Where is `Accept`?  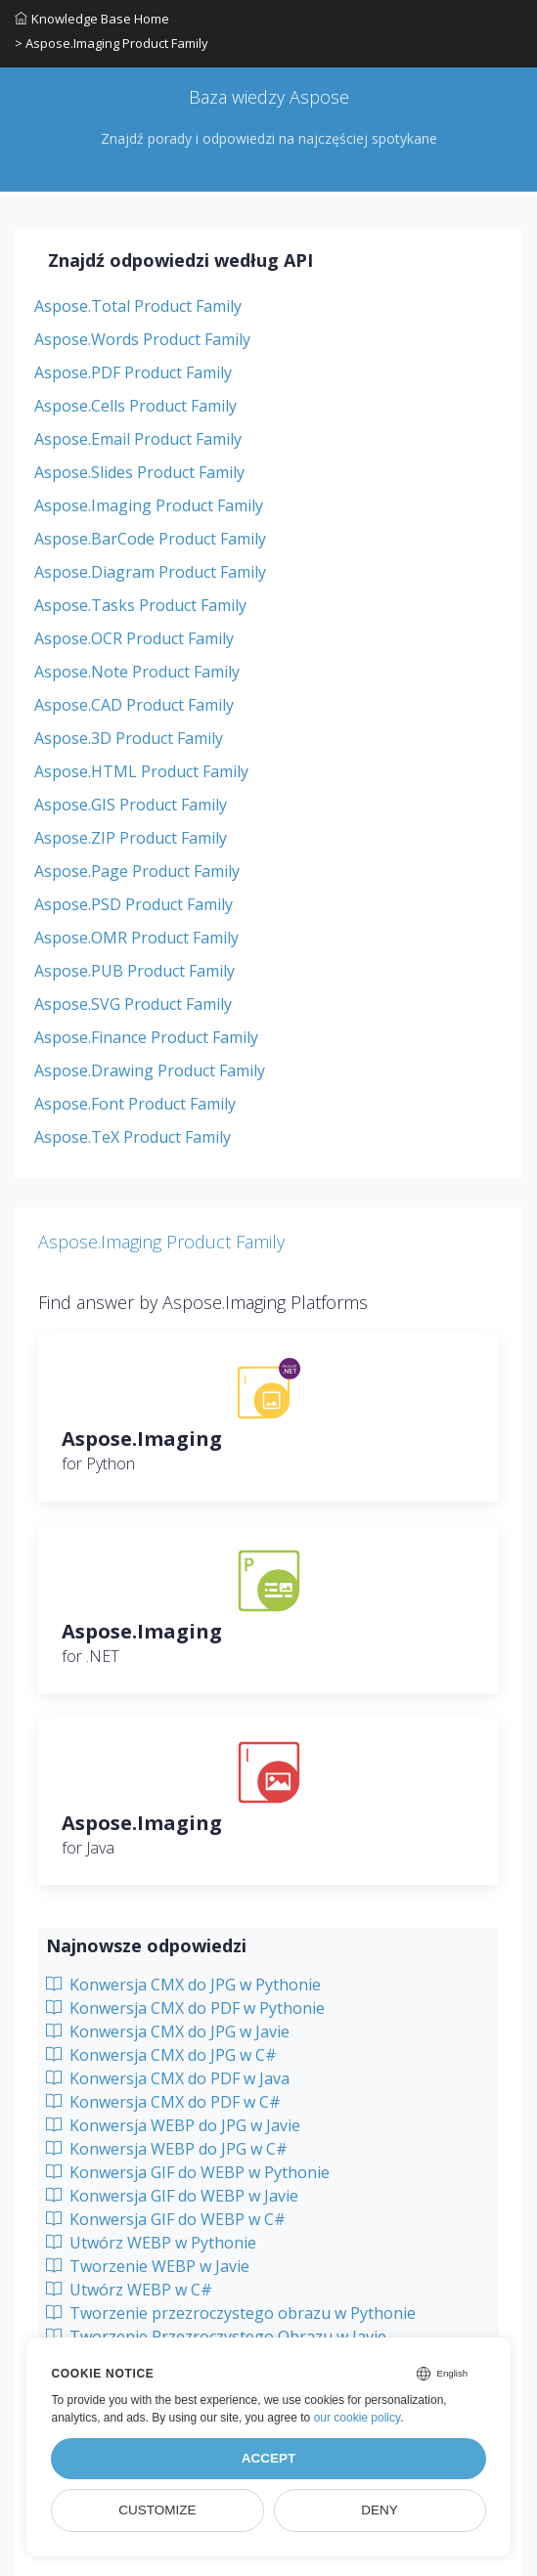 Accept is located at coordinates (269, 2458).